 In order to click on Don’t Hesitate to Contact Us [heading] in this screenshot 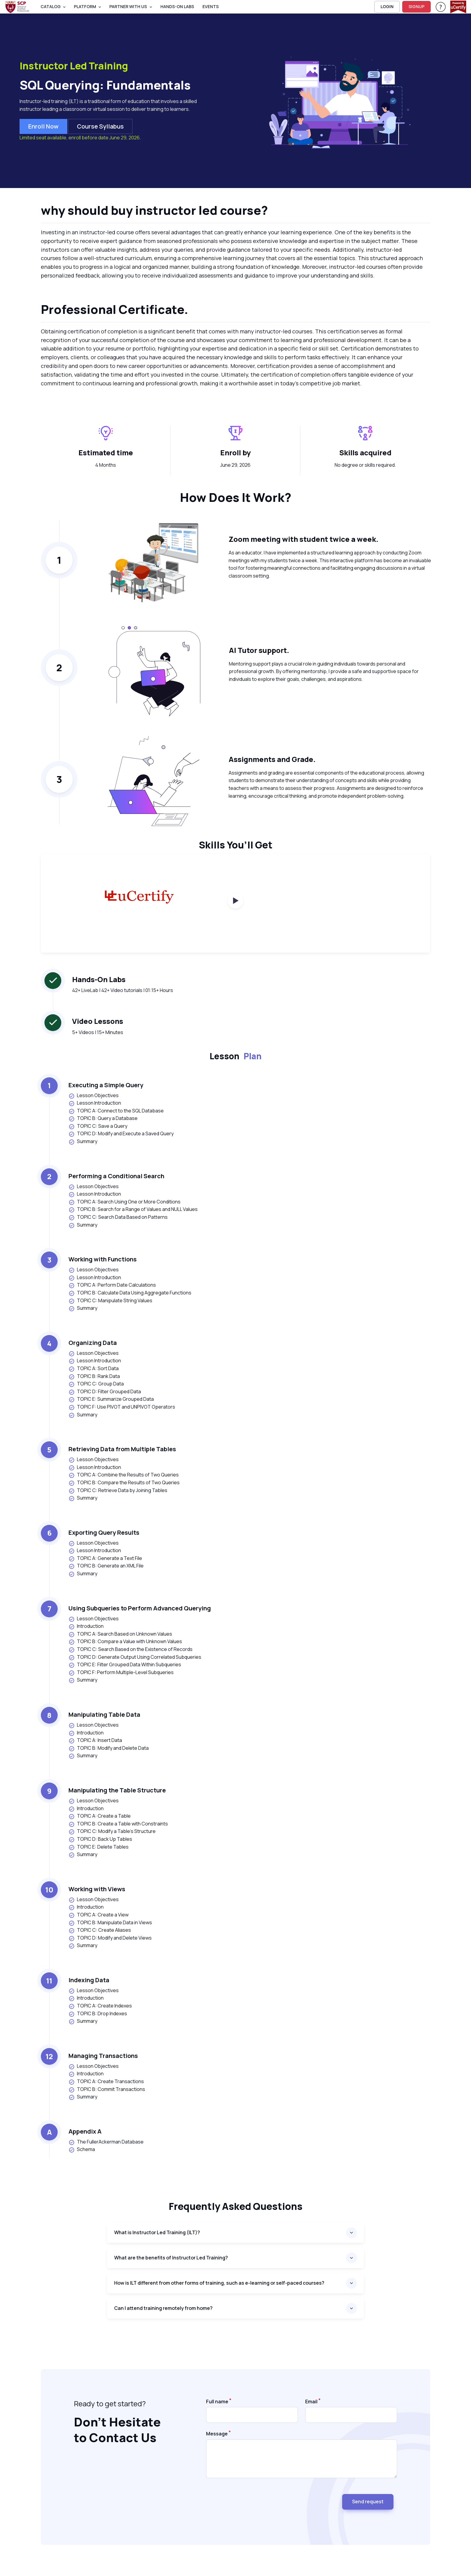, I will do `click(117, 2430)`.